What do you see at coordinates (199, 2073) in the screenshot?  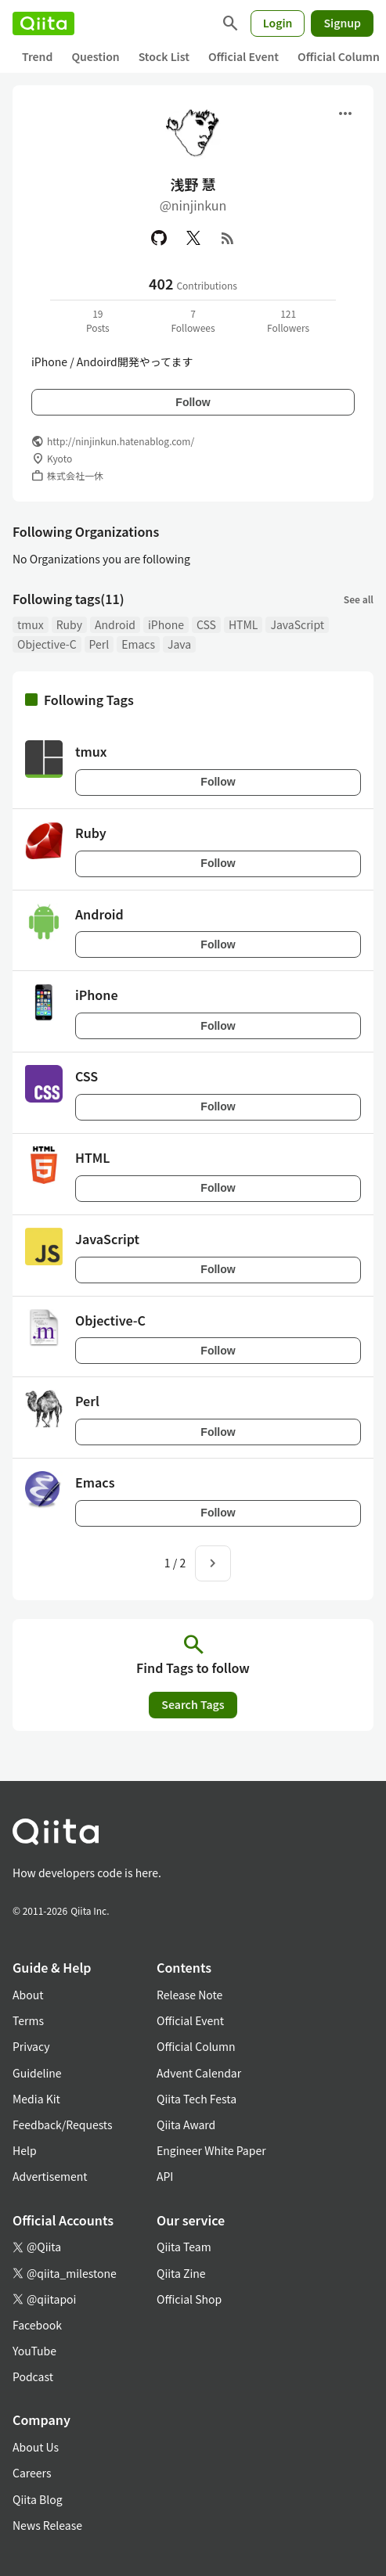 I see `Advent Calendar` at bounding box center [199, 2073].